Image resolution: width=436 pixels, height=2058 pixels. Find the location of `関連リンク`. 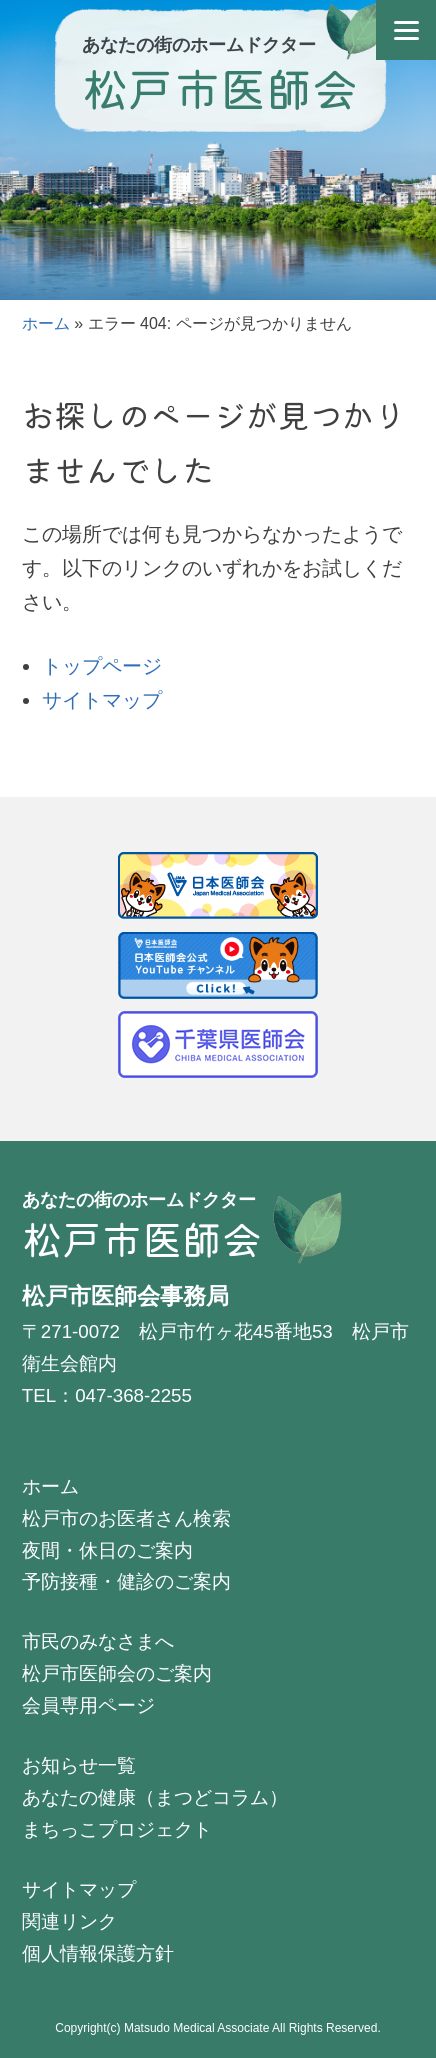

関連リンク is located at coordinates (69, 1921).